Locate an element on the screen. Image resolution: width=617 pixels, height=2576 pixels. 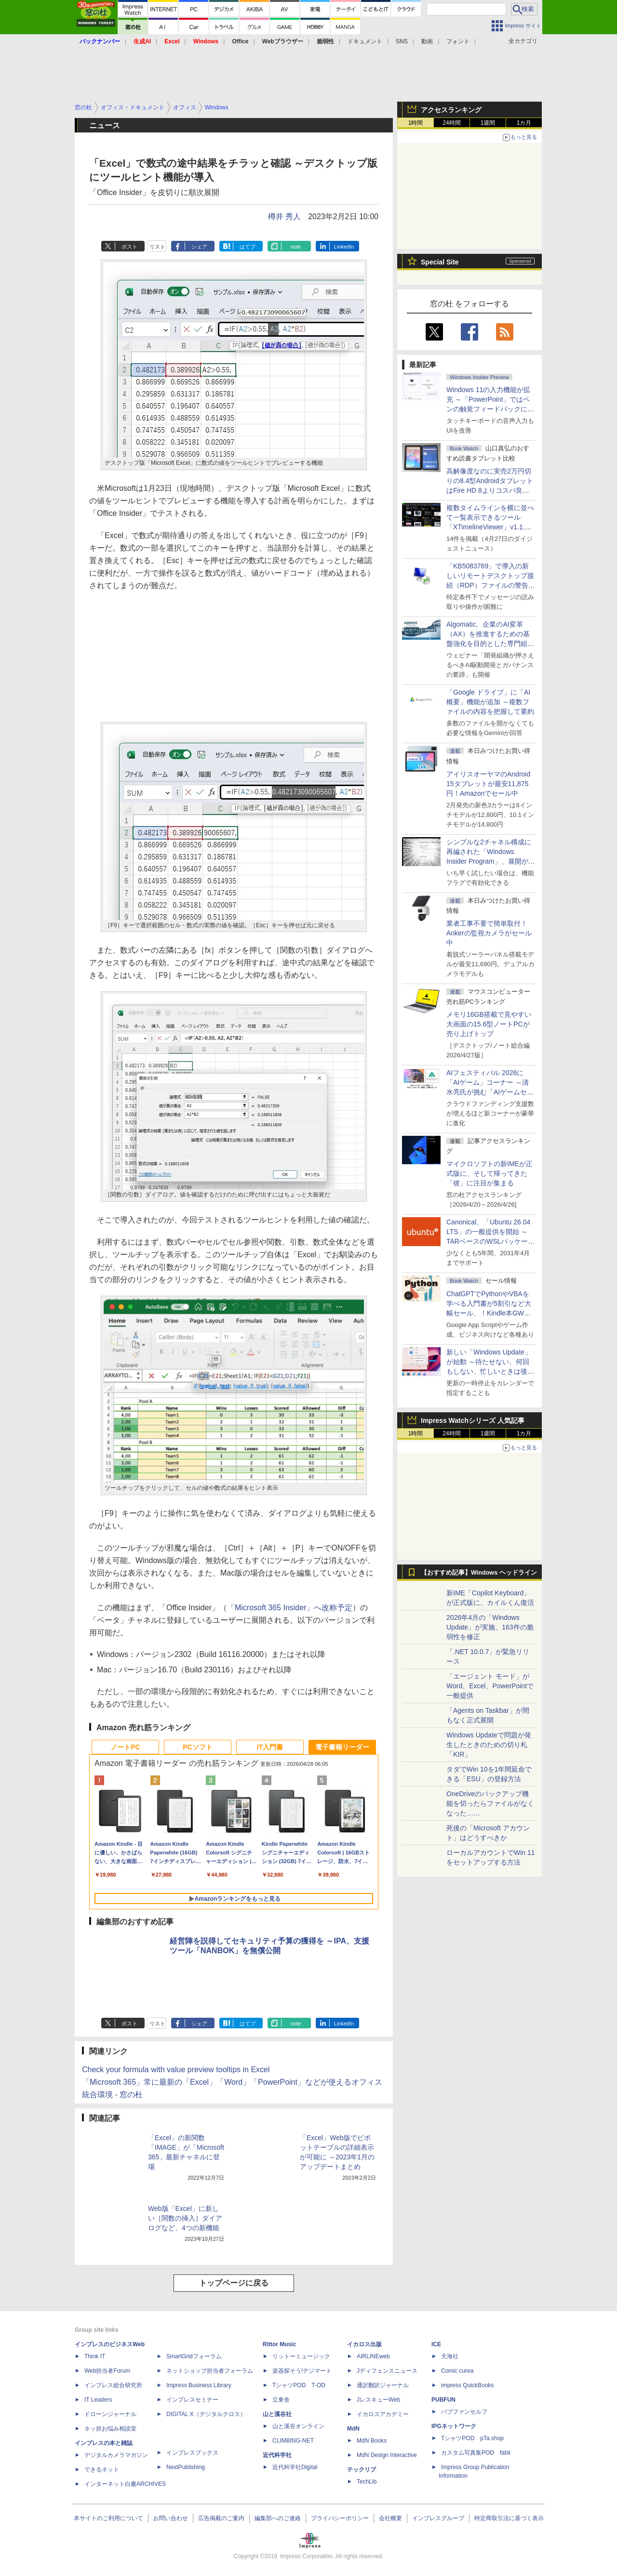
1週間 is located at coordinates (488, 122).